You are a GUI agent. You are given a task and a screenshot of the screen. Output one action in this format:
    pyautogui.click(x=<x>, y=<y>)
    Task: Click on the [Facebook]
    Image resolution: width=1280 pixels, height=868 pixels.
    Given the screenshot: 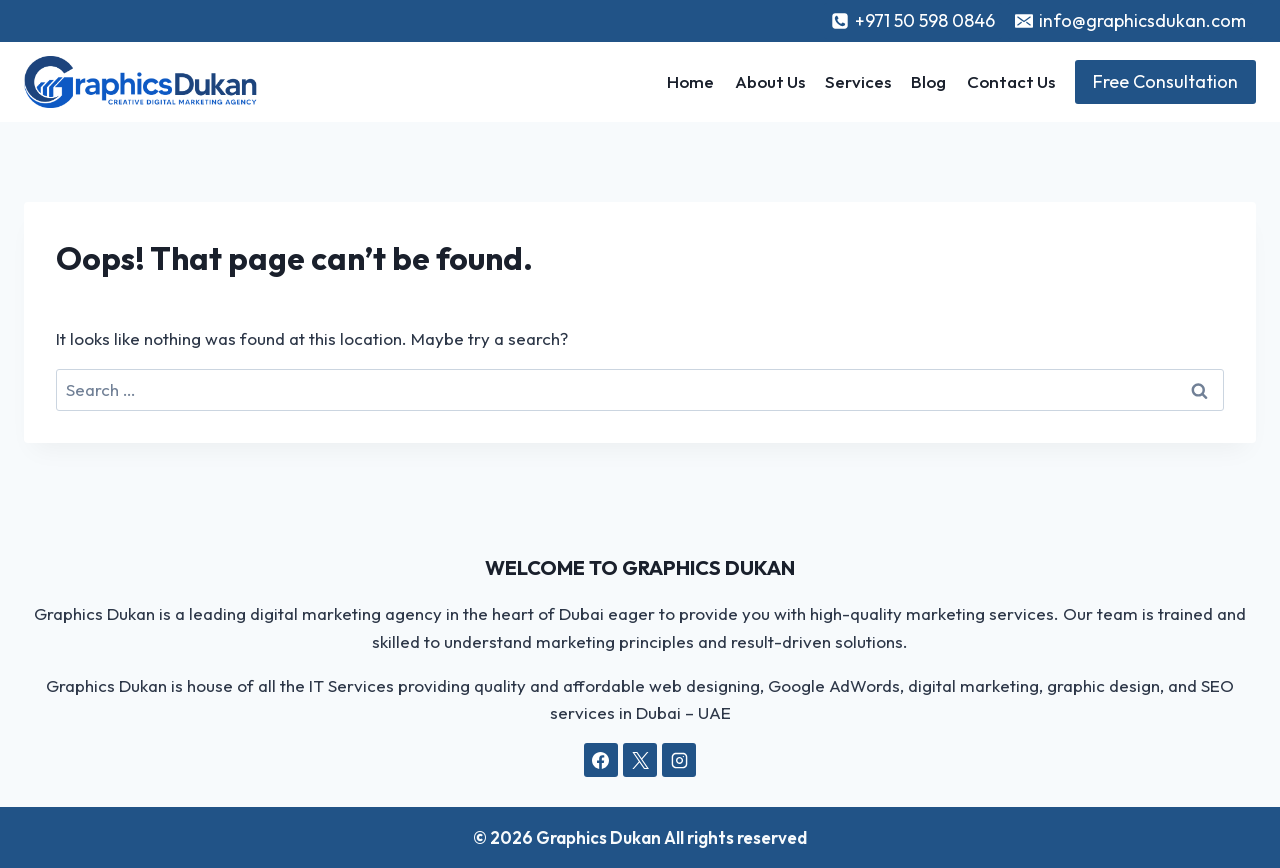 What is the action you would take?
    pyautogui.click(x=601, y=760)
    